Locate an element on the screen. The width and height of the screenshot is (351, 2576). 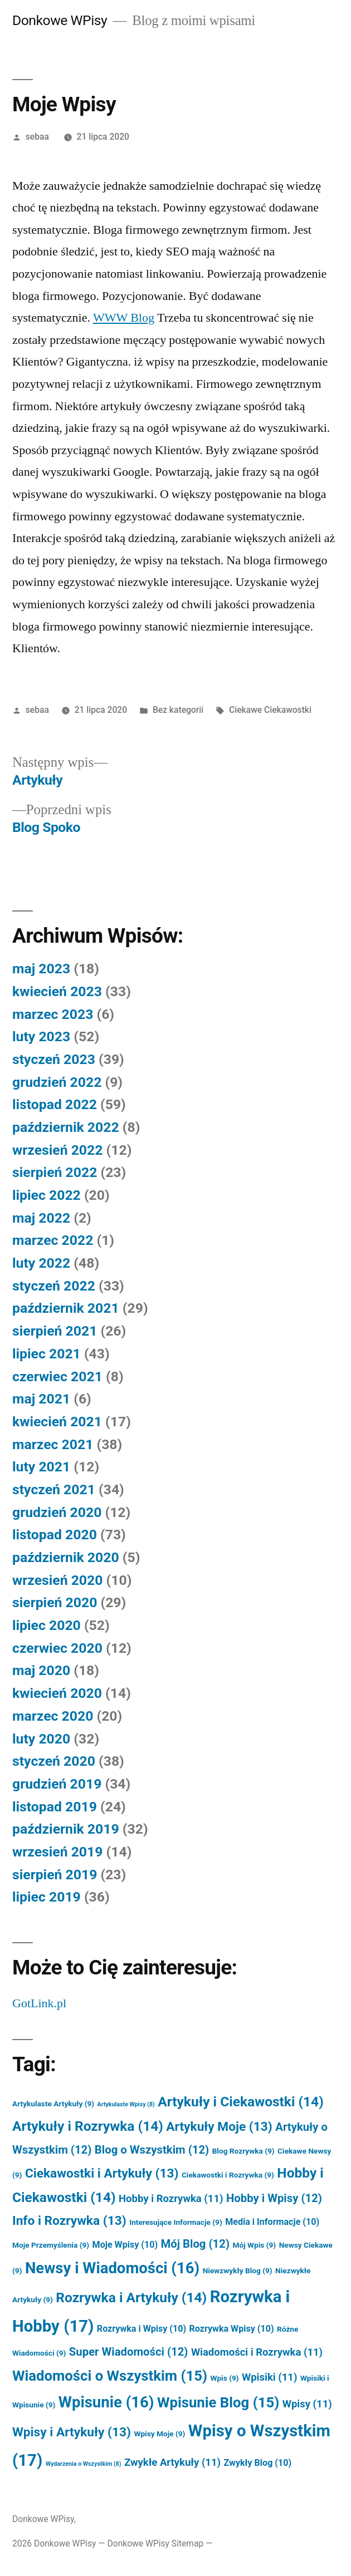
czerwiec 2021 is located at coordinates (57, 1376).